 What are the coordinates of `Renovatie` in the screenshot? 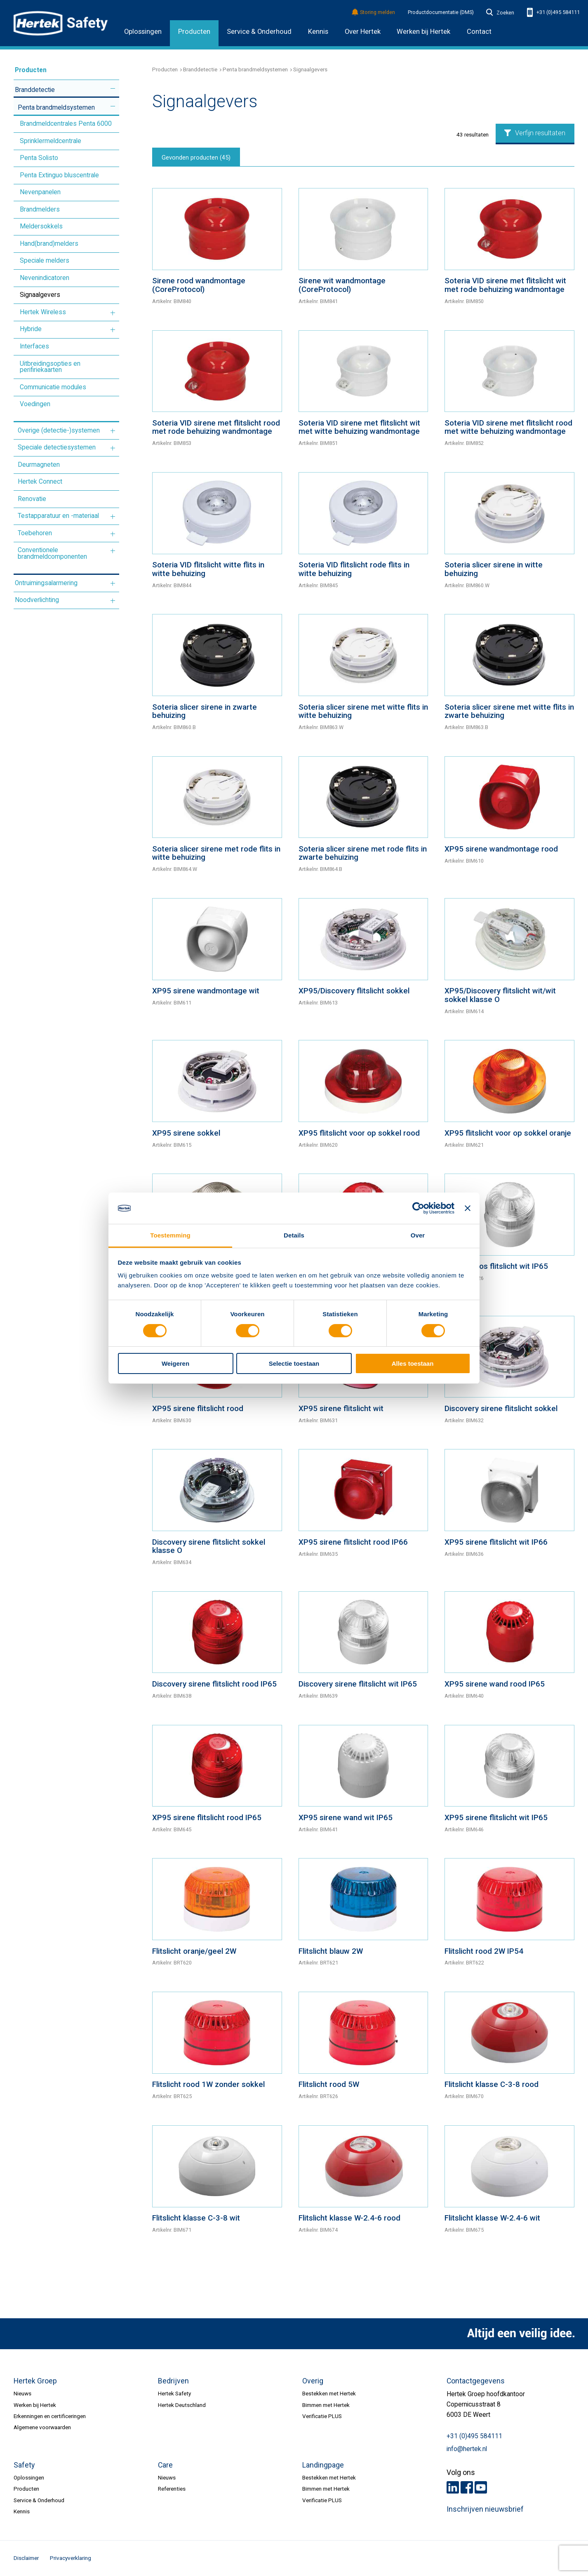 It's located at (32, 499).